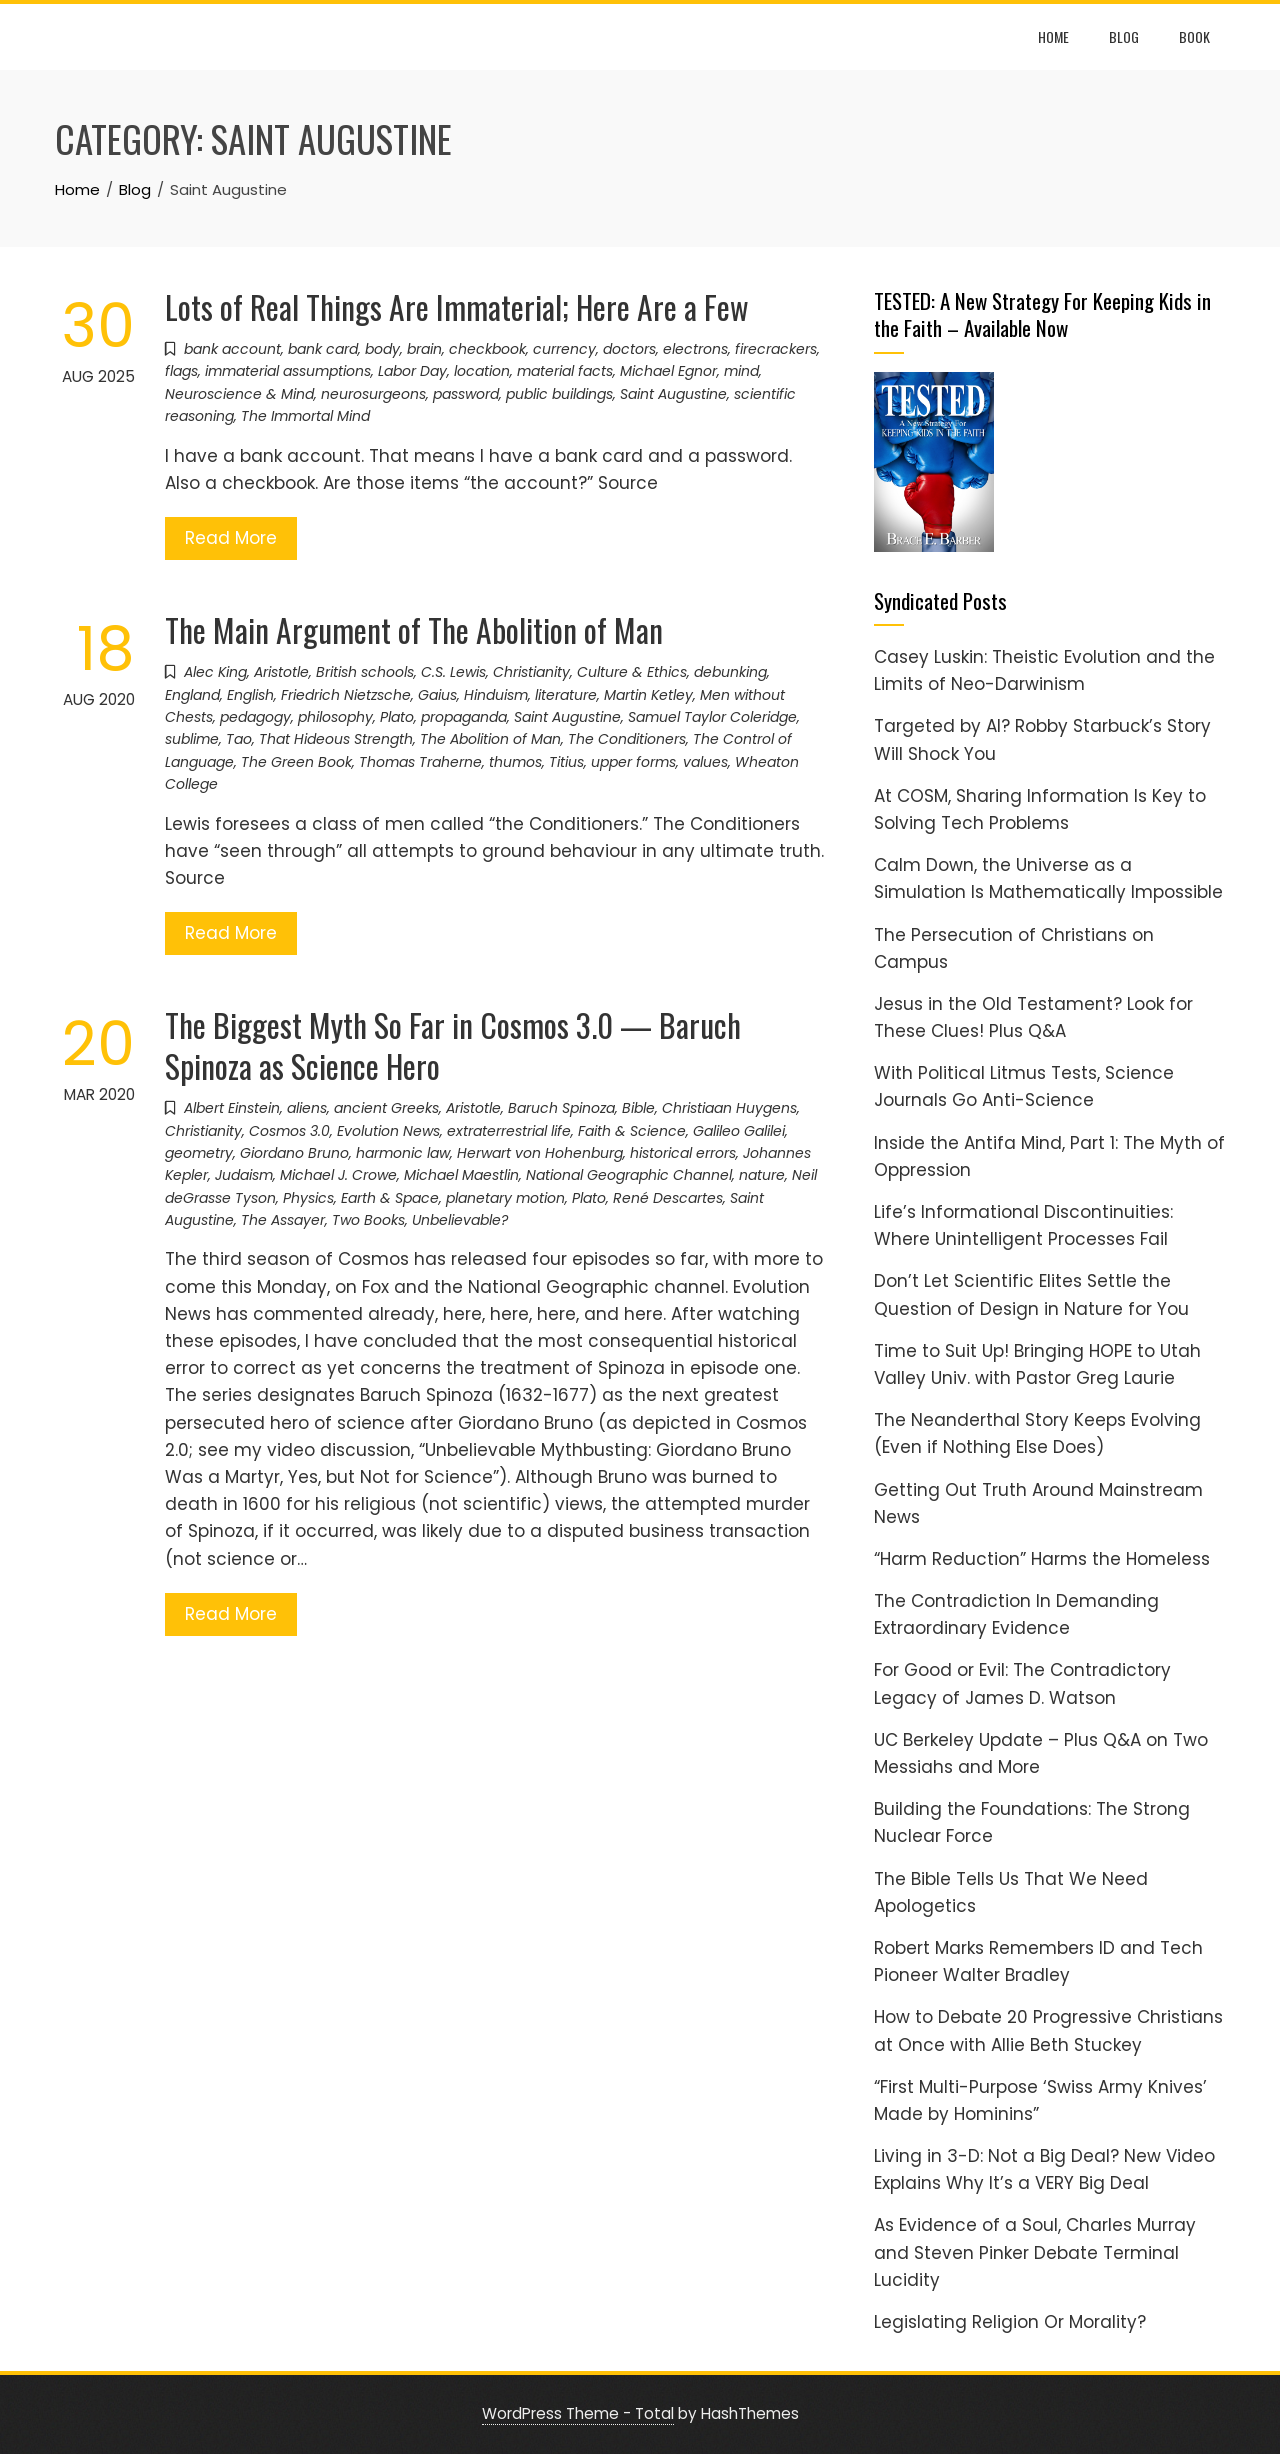 This screenshot has width=1280, height=2454. I want to click on English, so click(250, 695).